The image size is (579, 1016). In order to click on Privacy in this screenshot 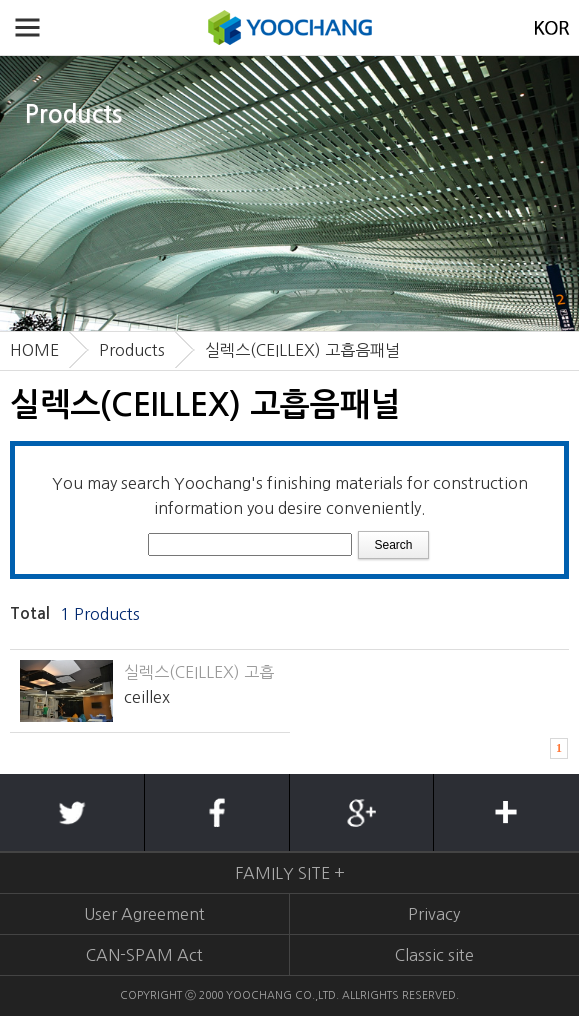, I will do `click(434, 914)`.